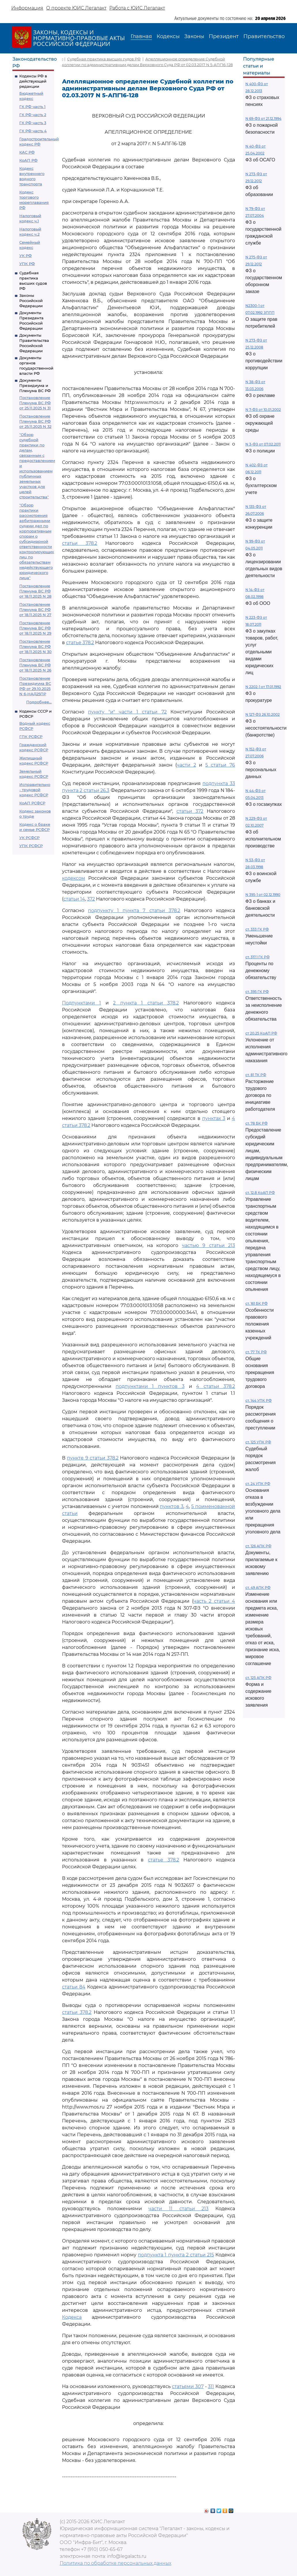 This screenshot has height=2576, width=297. Describe the element at coordinates (81, 1003) in the screenshot. I see `Подпунктами 1` at that location.